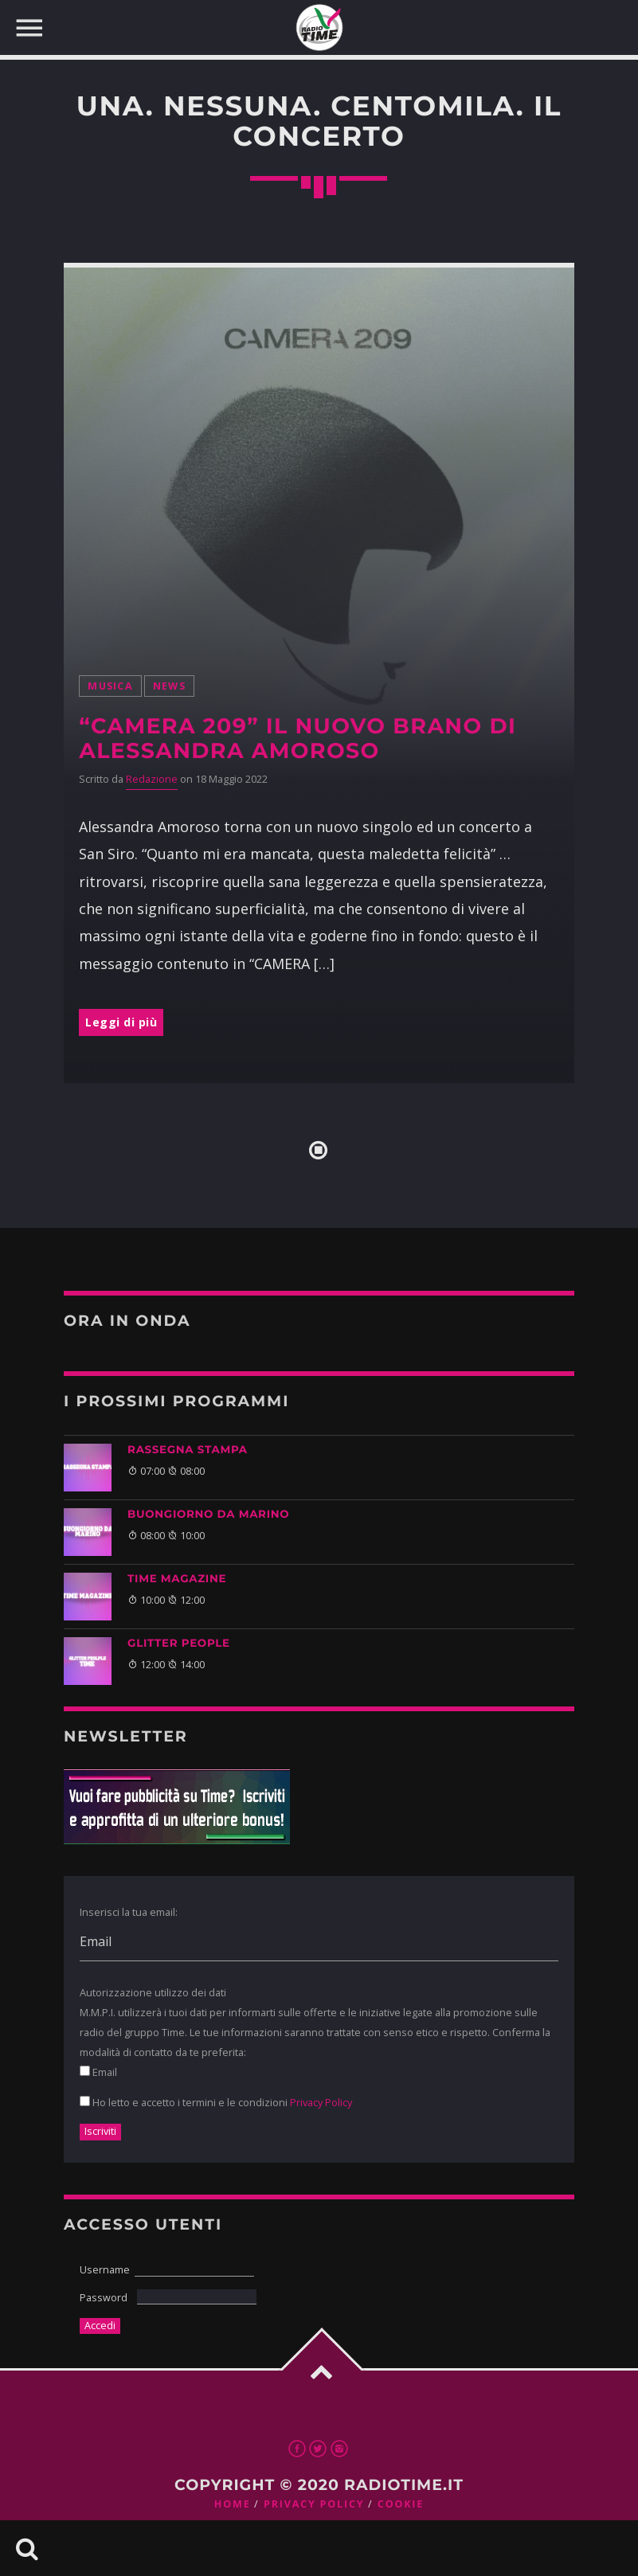 Image resolution: width=638 pixels, height=2576 pixels. Describe the element at coordinates (232, 2504) in the screenshot. I see `Home` at that location.